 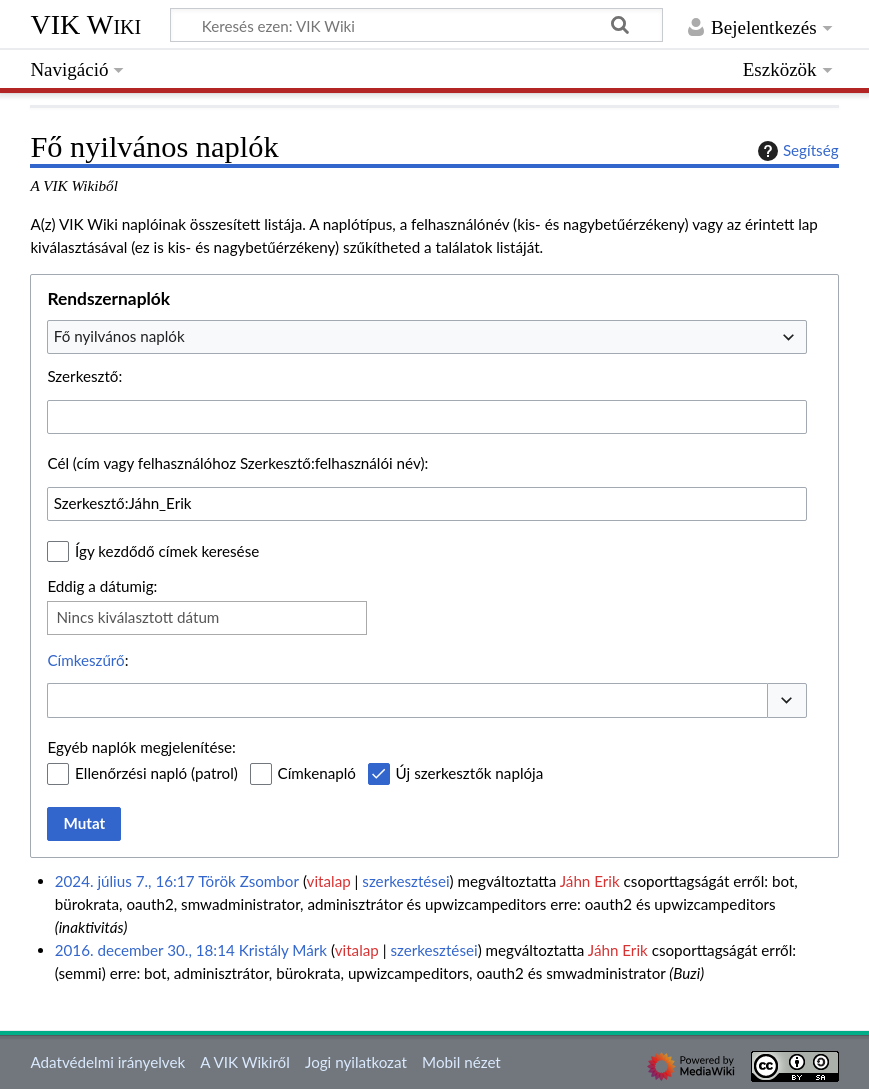 What do you see at coordinates (329, 881) in the screenshot?
I see `vitalap` at bounding box center [329, 881].